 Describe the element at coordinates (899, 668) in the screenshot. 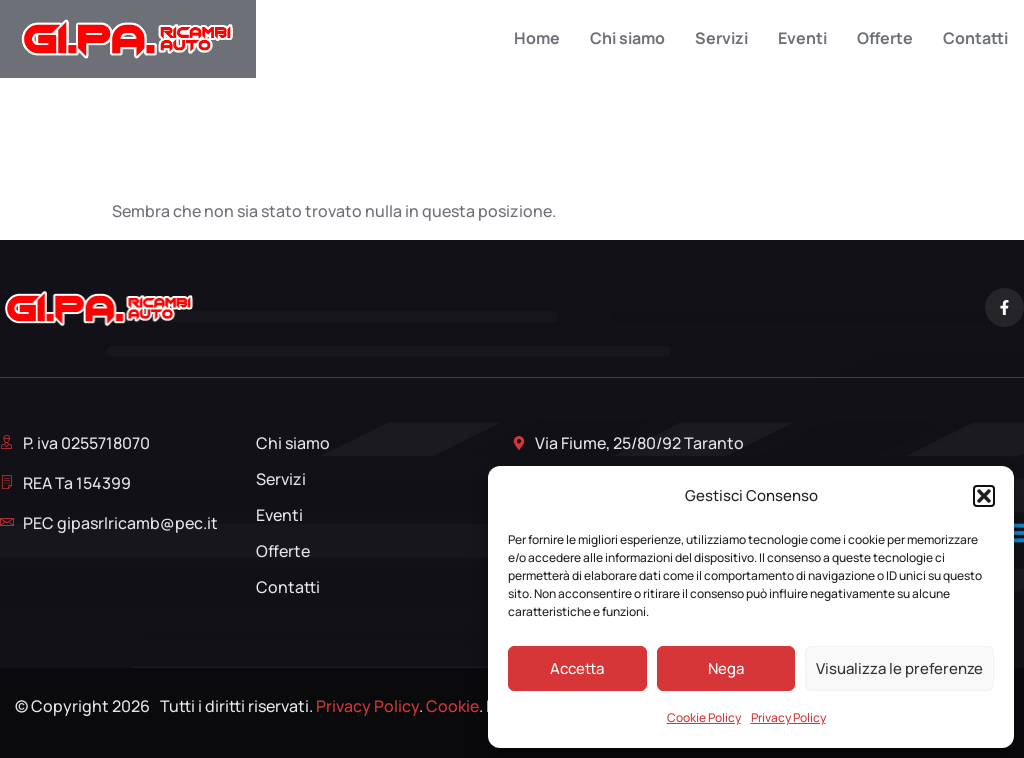

I see `Visualizza le preferenze` at that location.